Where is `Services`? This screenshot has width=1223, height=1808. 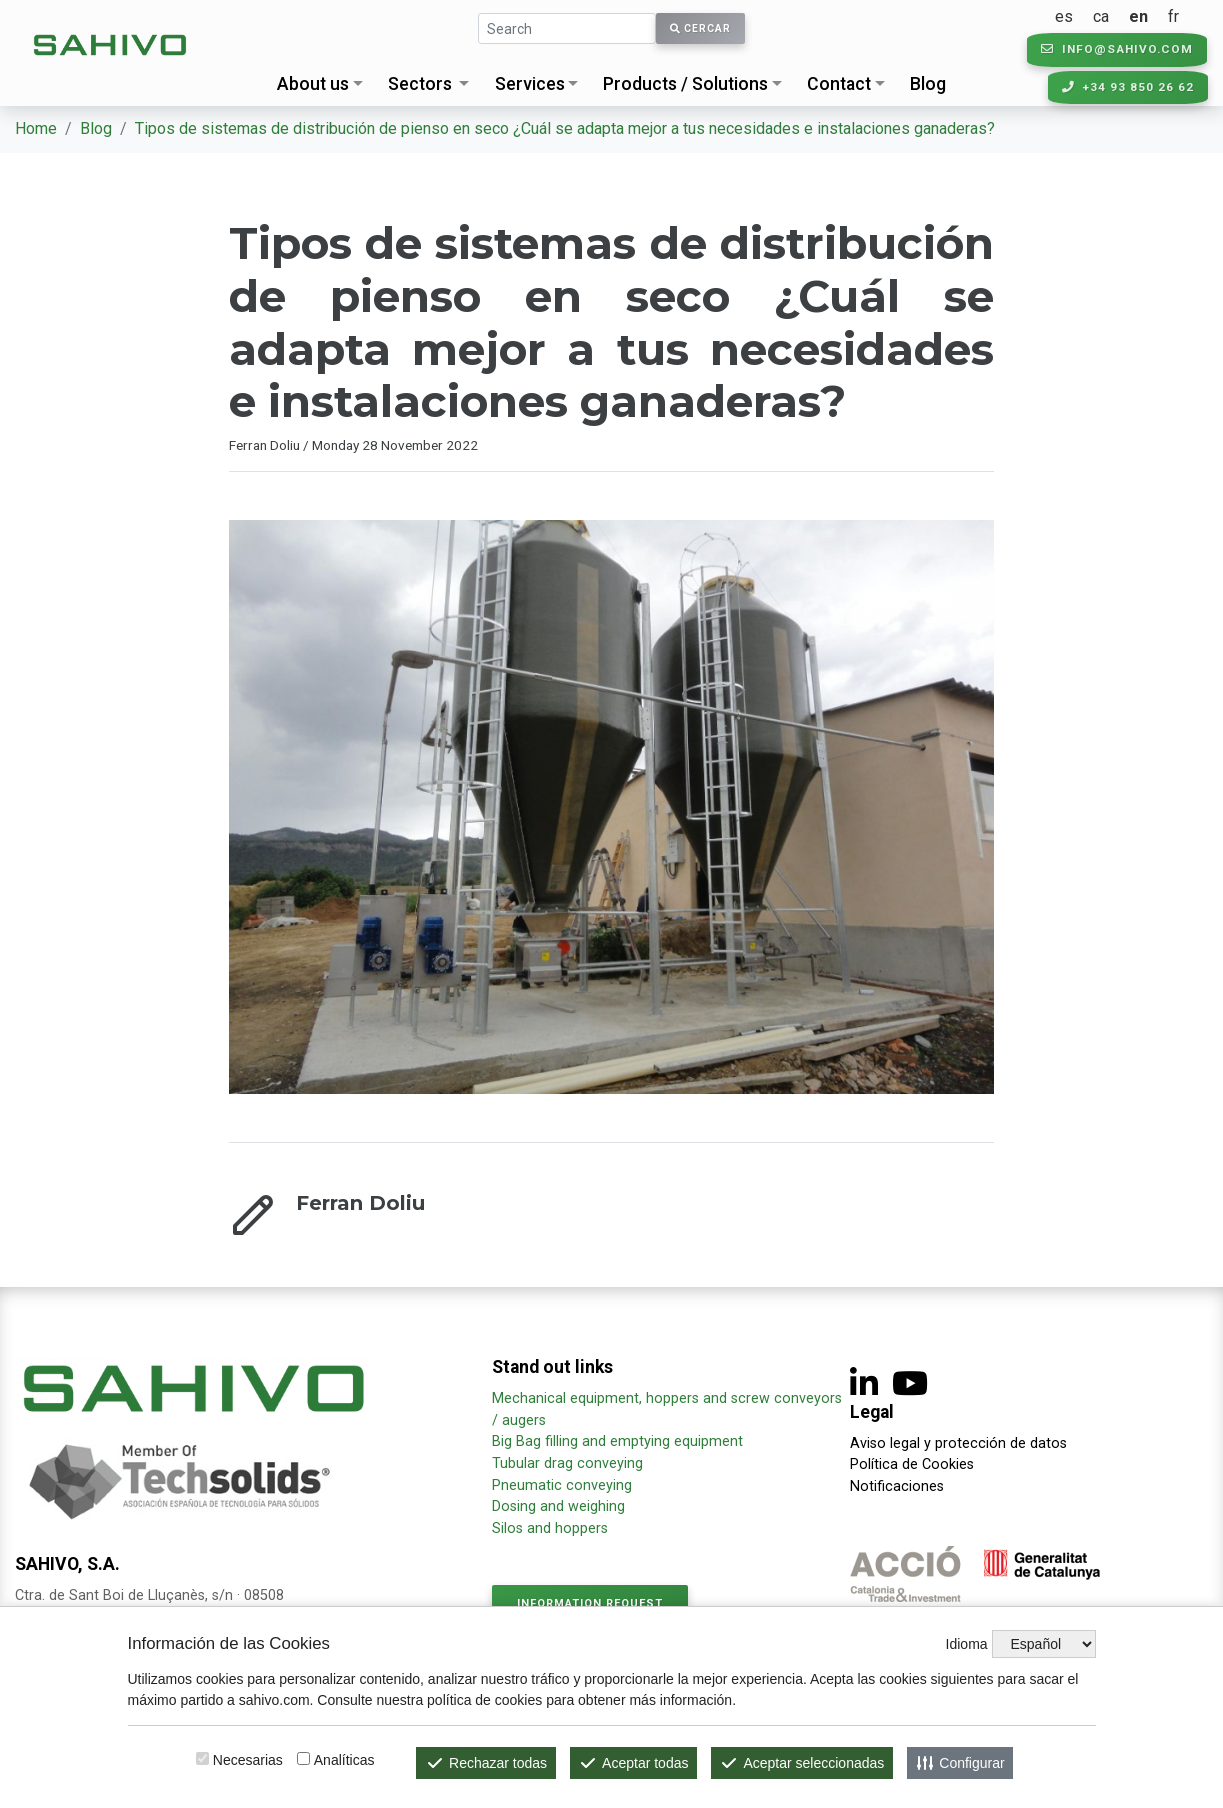
Services is located at coordinates (530, 84).